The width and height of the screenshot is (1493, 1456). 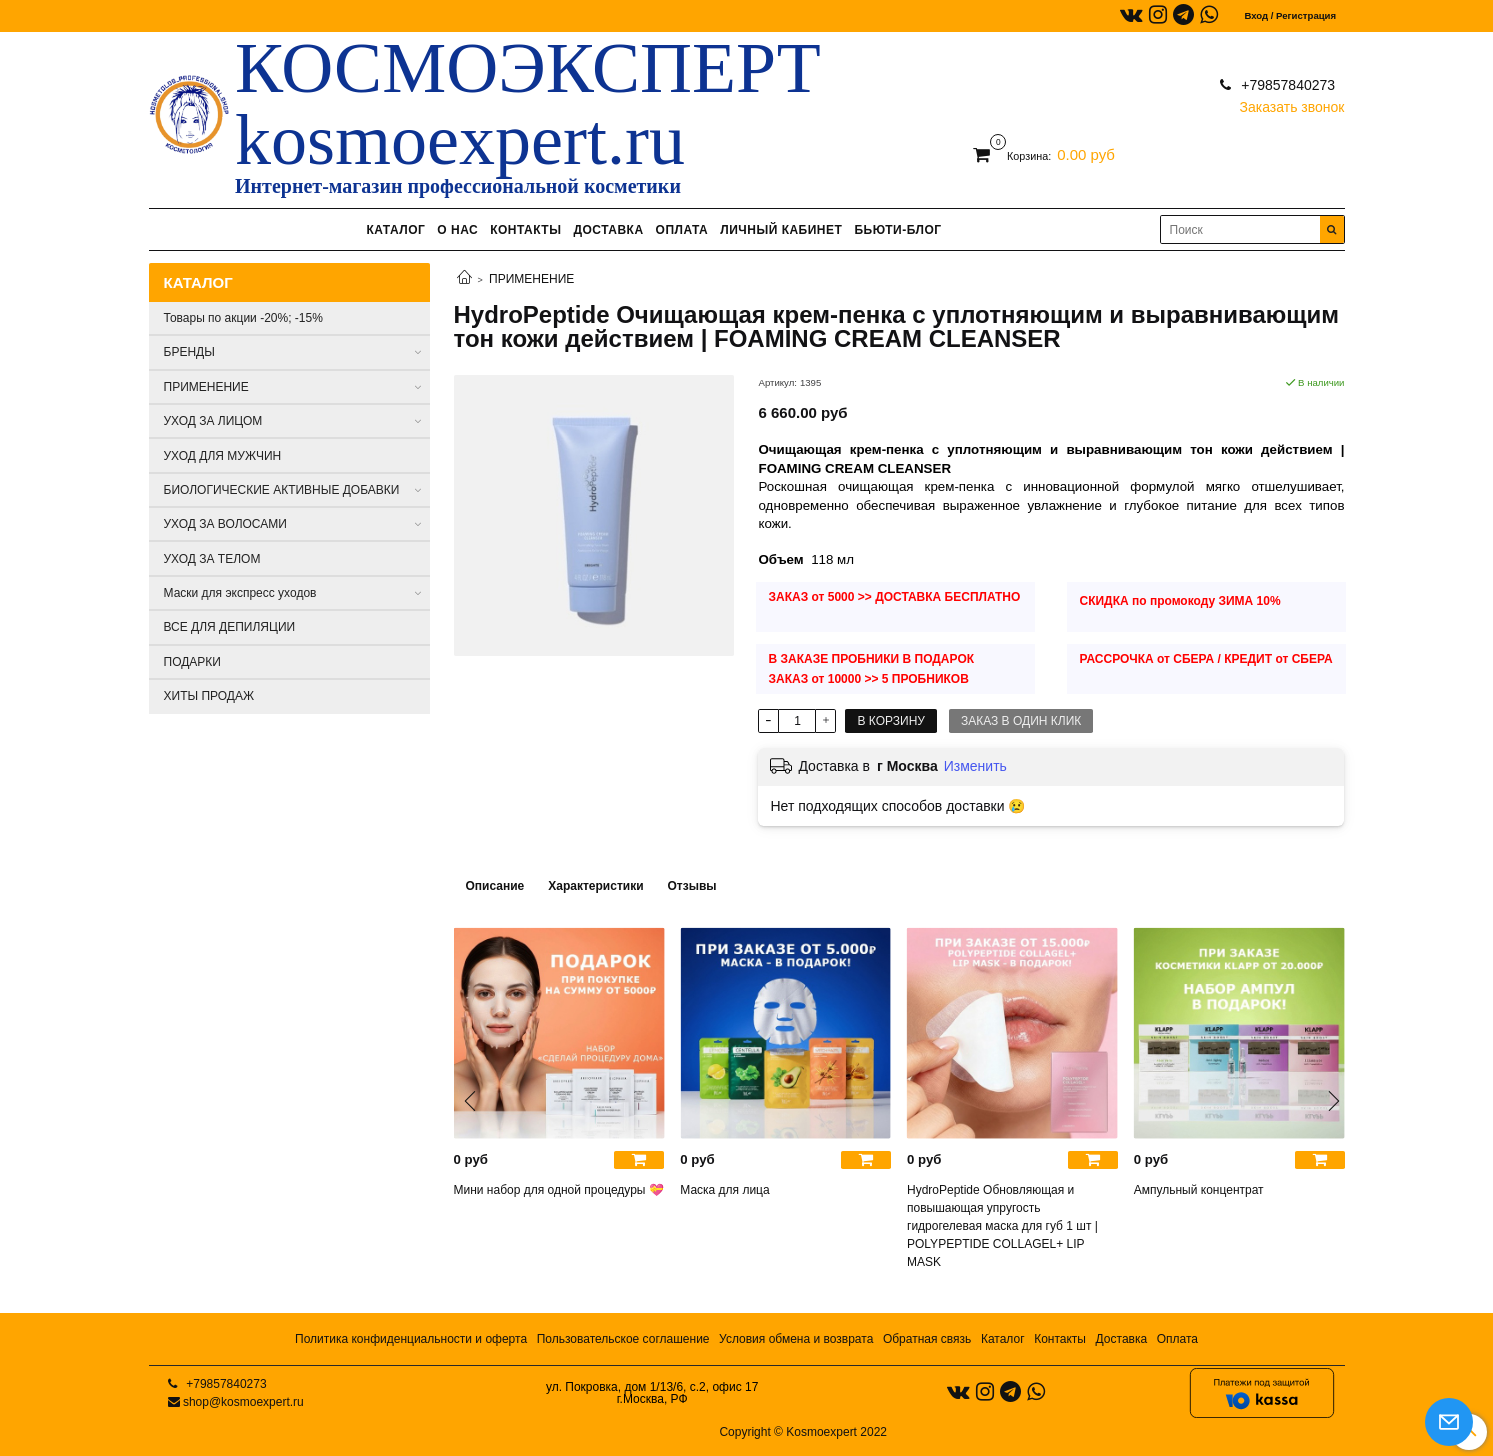 I want to click on Заказать звонок, so click(x=1292, y=102).